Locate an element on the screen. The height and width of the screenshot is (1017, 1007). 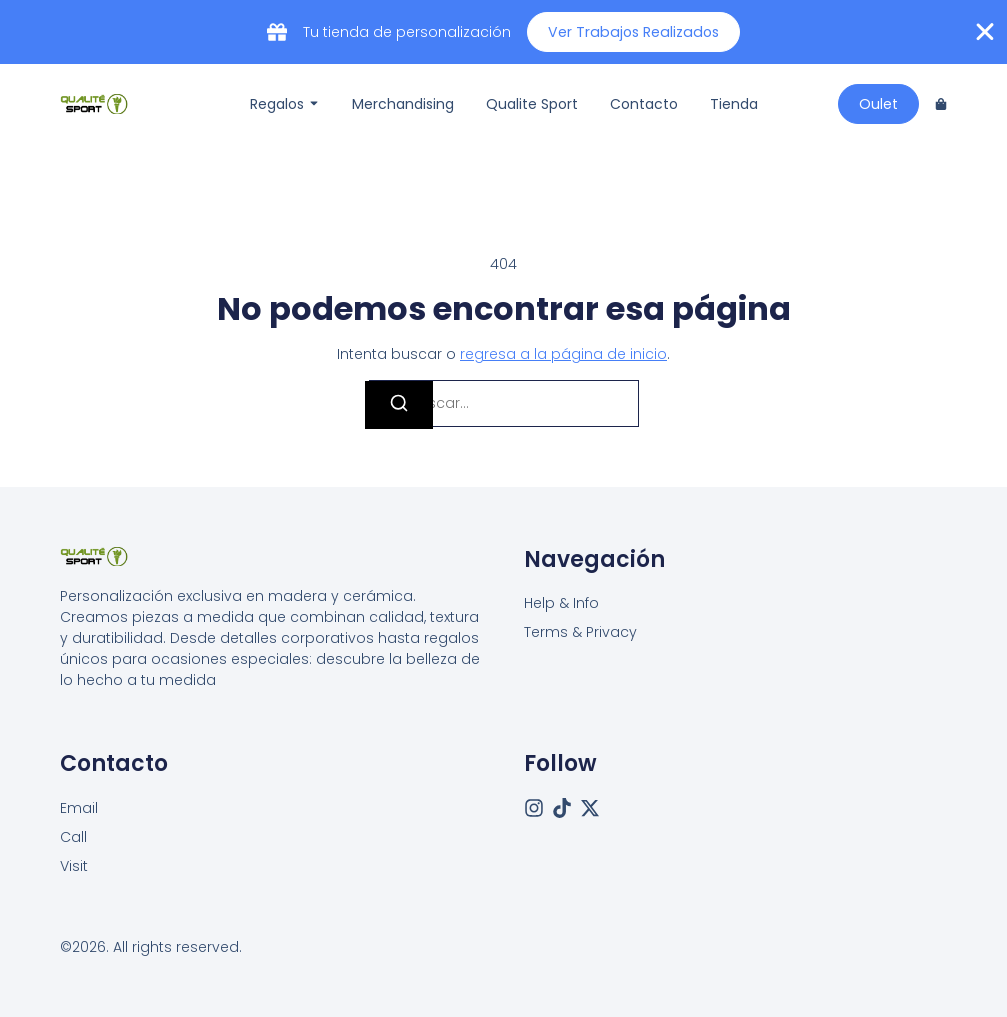
[Visit] is located at coordinates (74, 865).